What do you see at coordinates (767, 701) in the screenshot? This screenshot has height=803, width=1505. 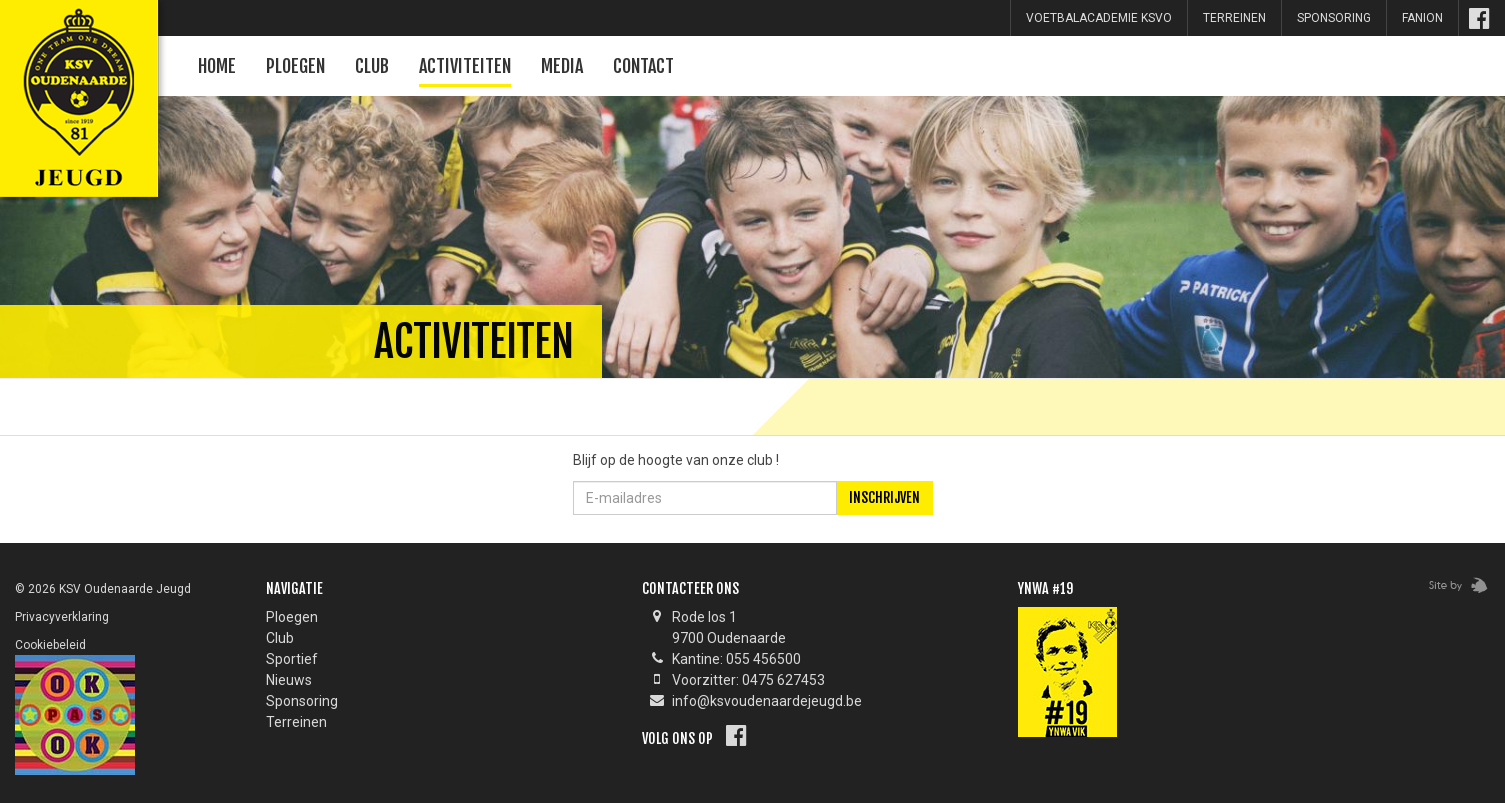 I see `info@ksvoudenaardejeugd.be` at bounding box center [767, 701].